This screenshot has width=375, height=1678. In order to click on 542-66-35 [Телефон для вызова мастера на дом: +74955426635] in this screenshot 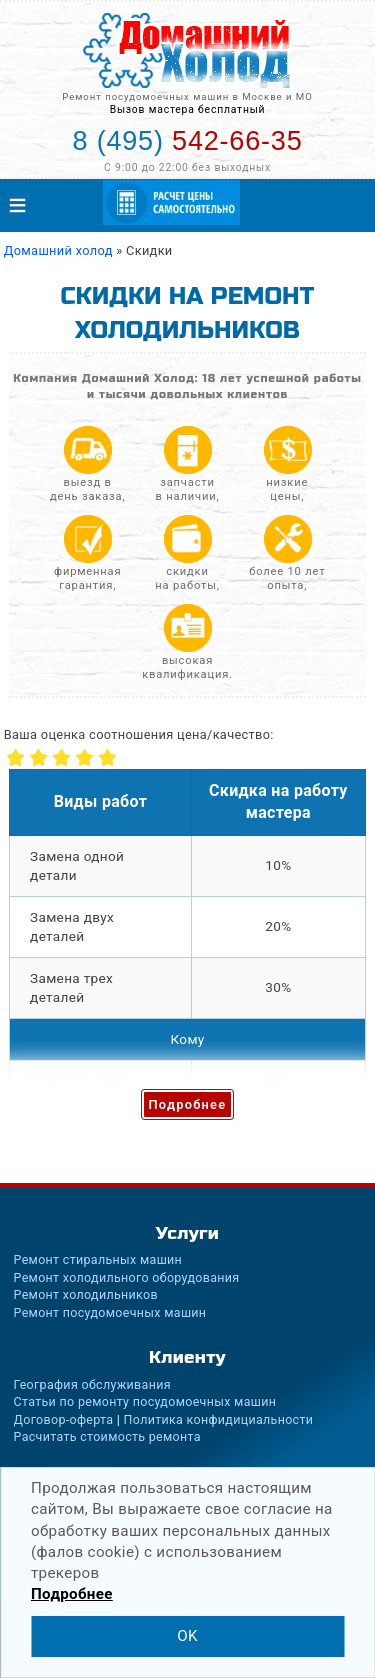, I will do `click(188, 141)`.